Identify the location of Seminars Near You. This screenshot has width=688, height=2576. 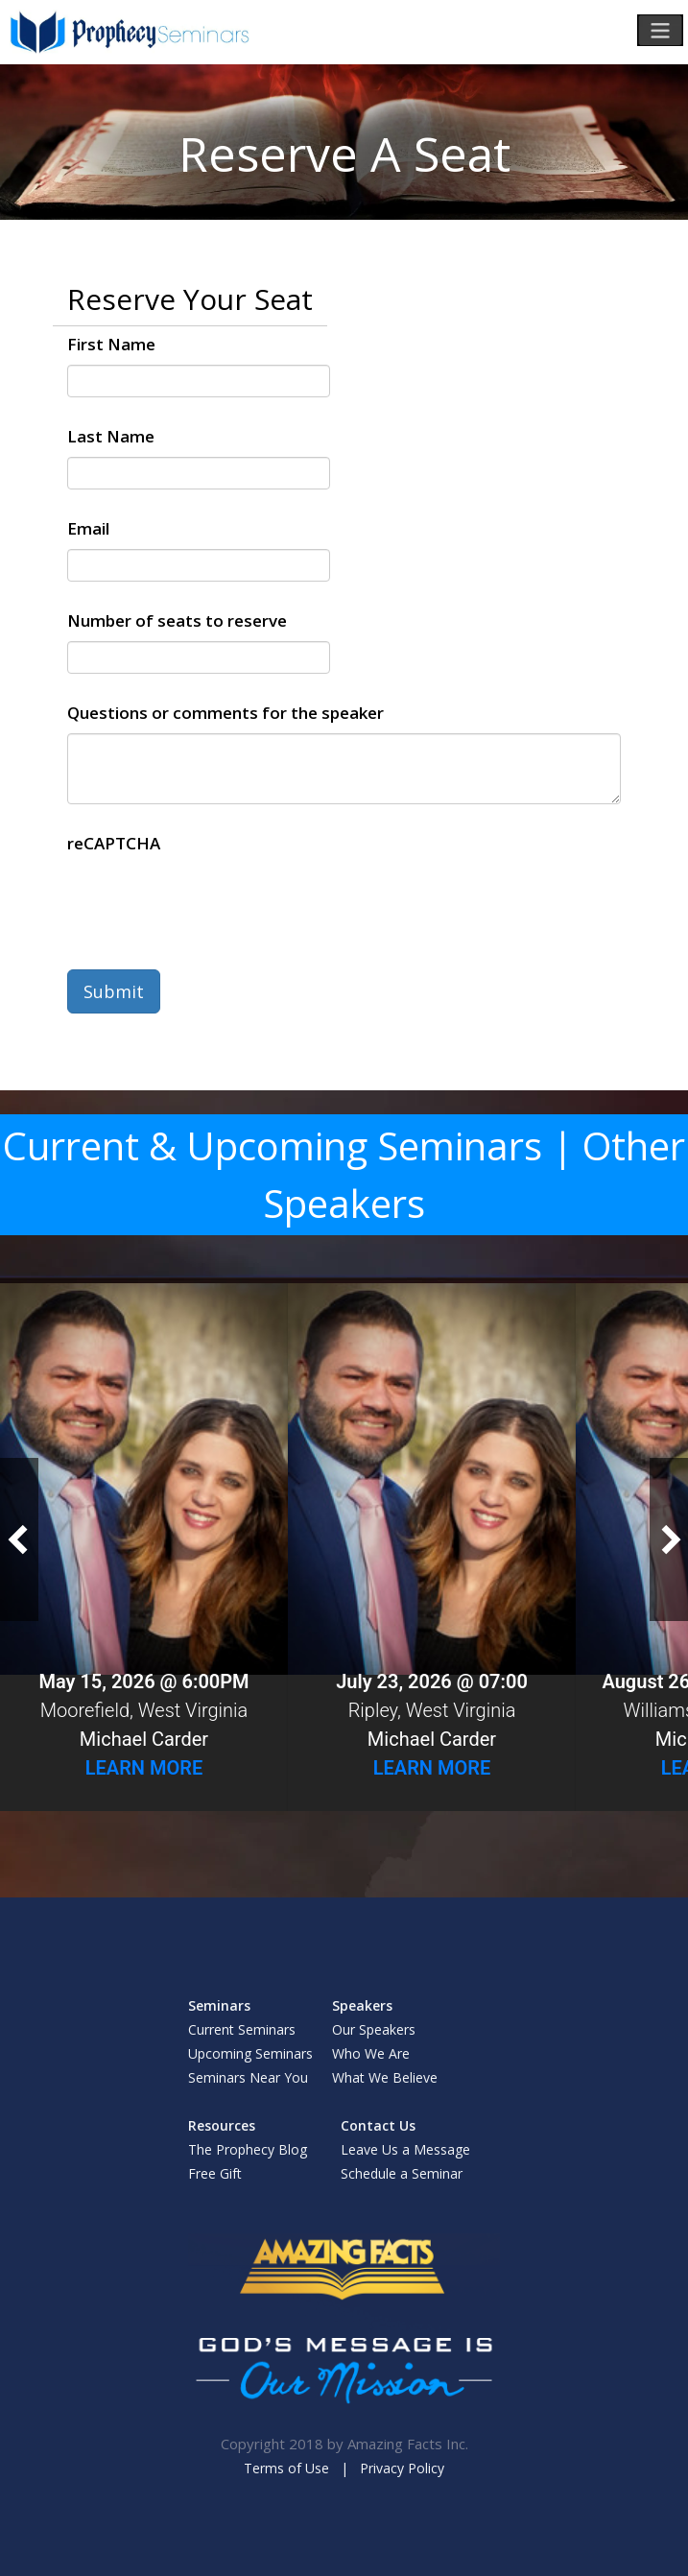
(248, 2077).